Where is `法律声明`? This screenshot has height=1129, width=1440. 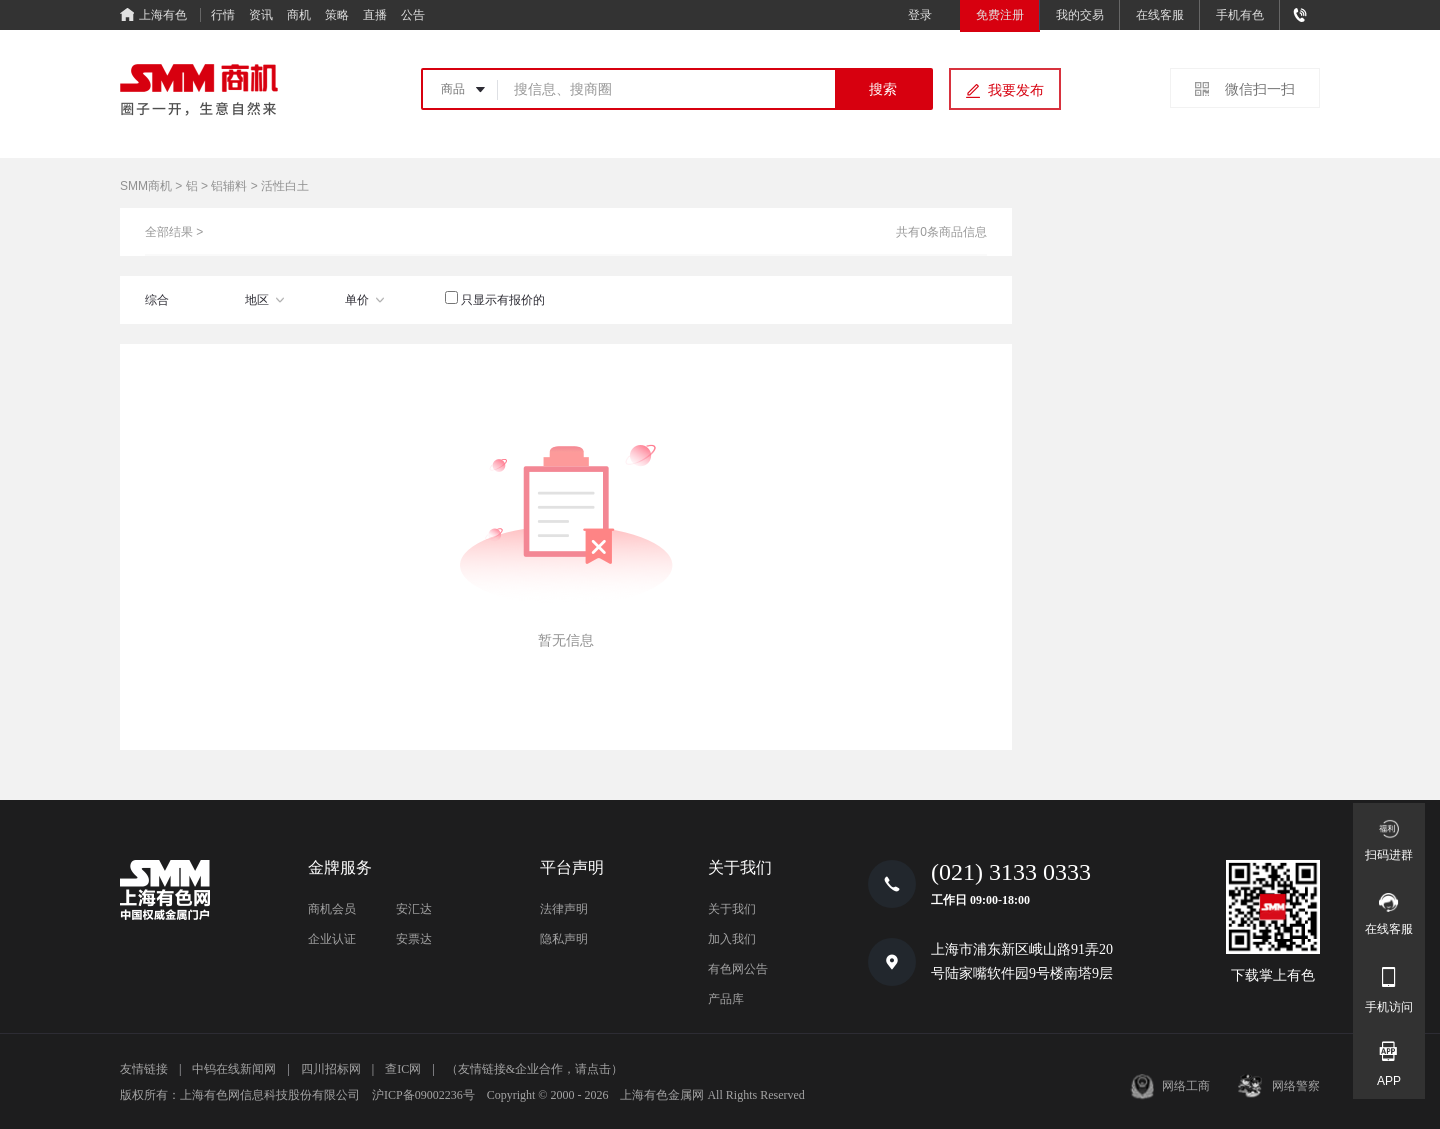
法律声明 is located at coordinates (564, 909).